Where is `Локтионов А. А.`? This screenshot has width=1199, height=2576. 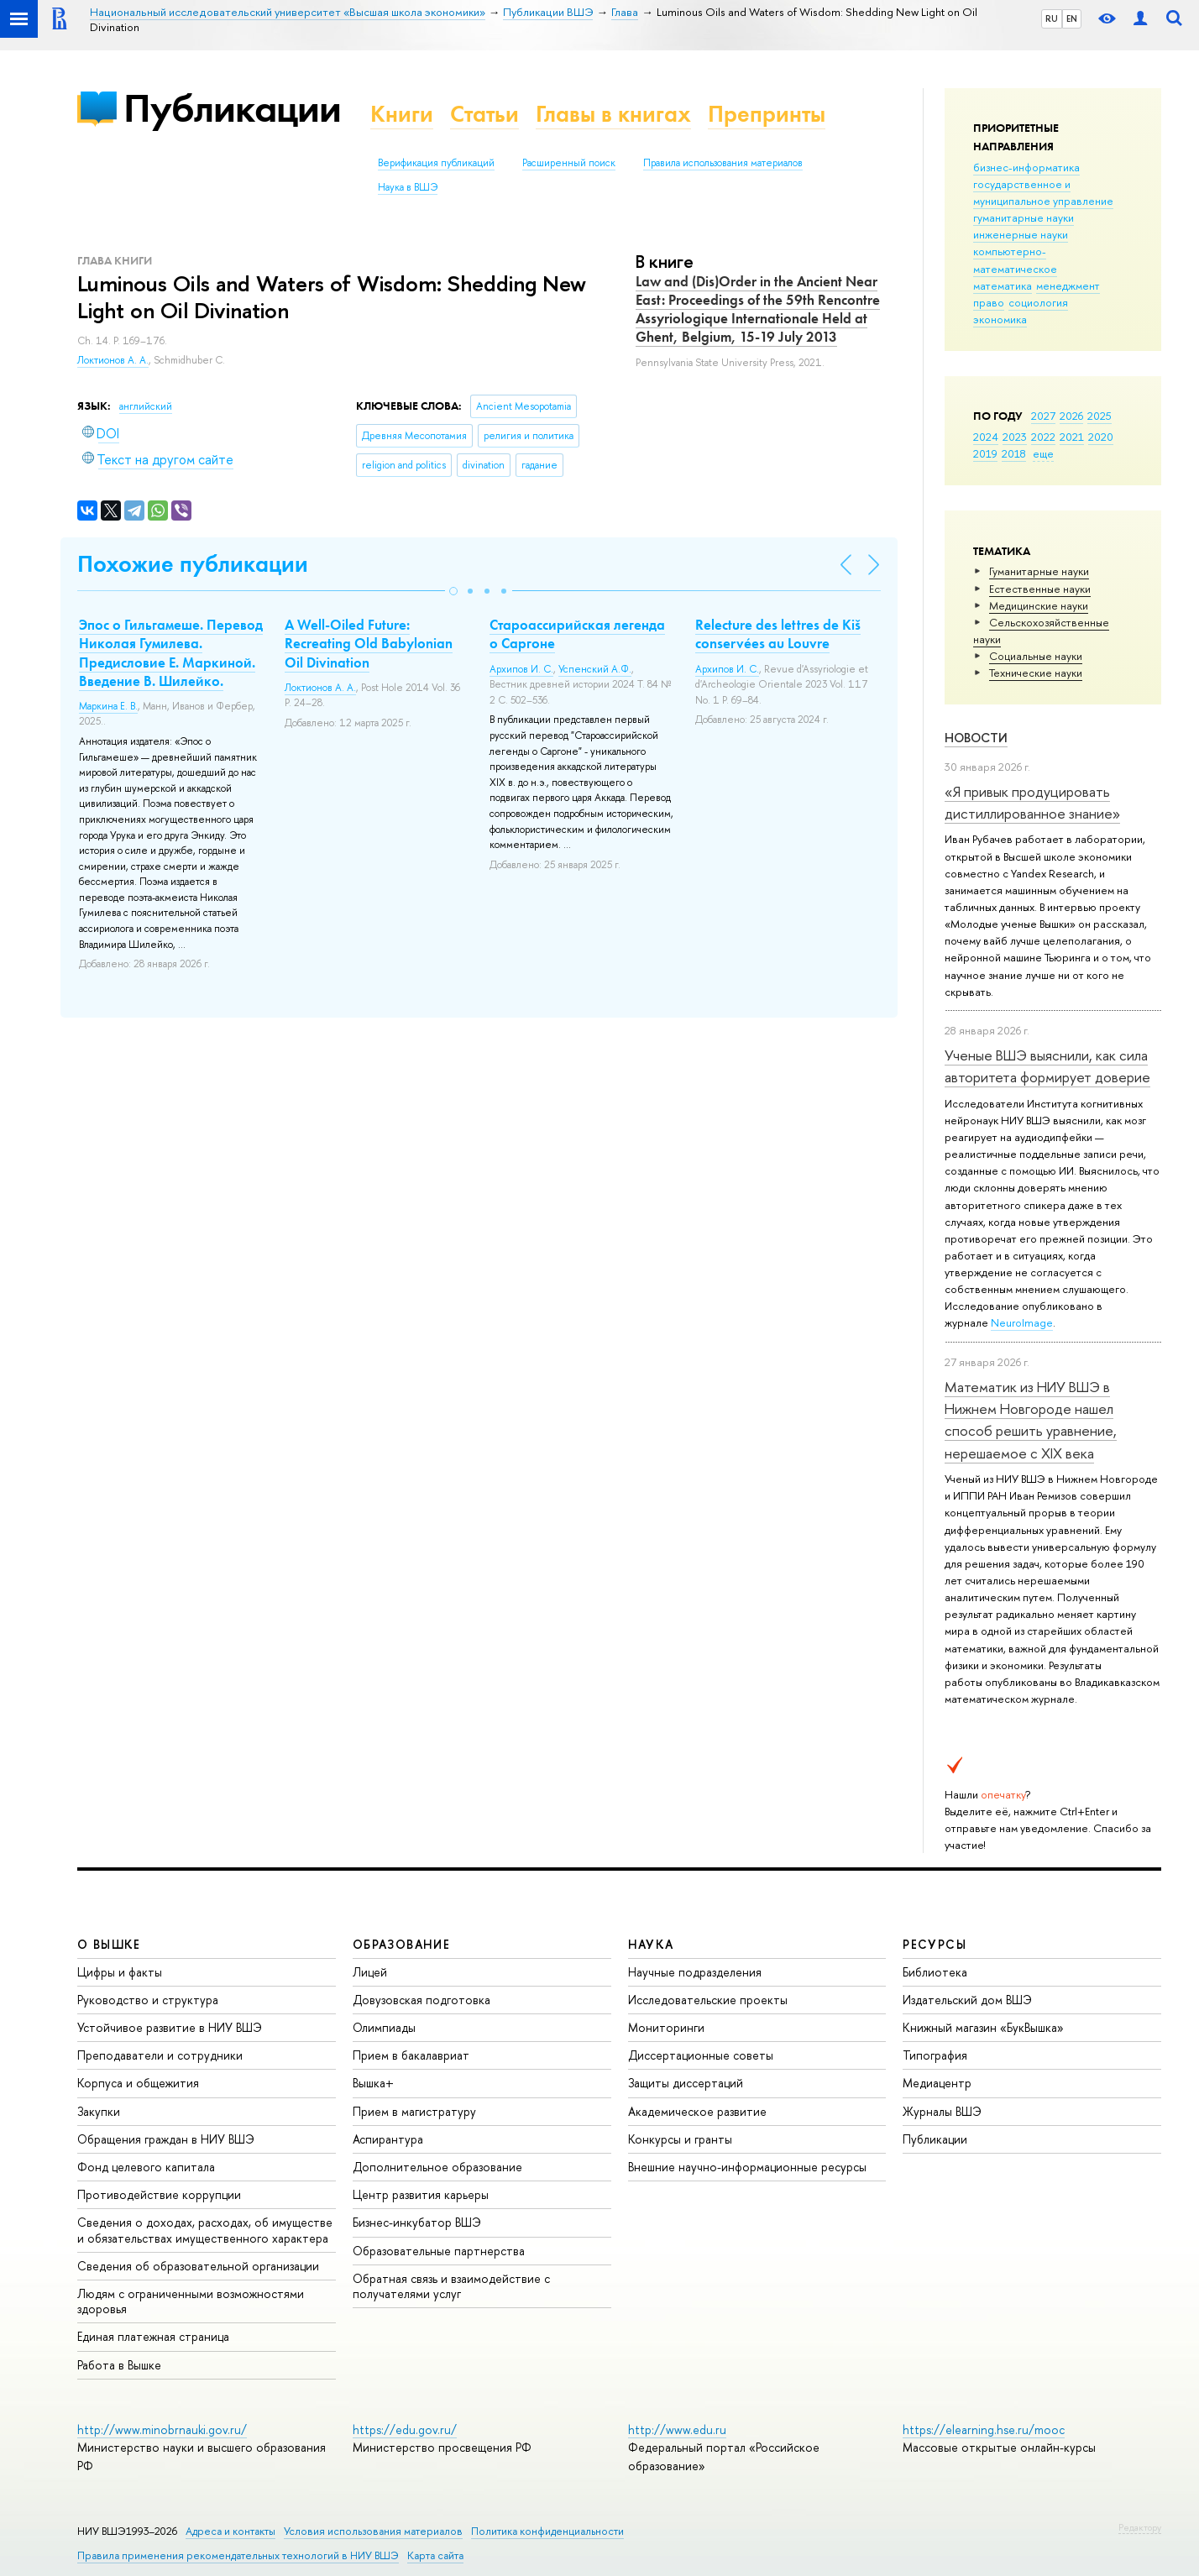 Локтионов А. А. is located at coordinates (113, 360).